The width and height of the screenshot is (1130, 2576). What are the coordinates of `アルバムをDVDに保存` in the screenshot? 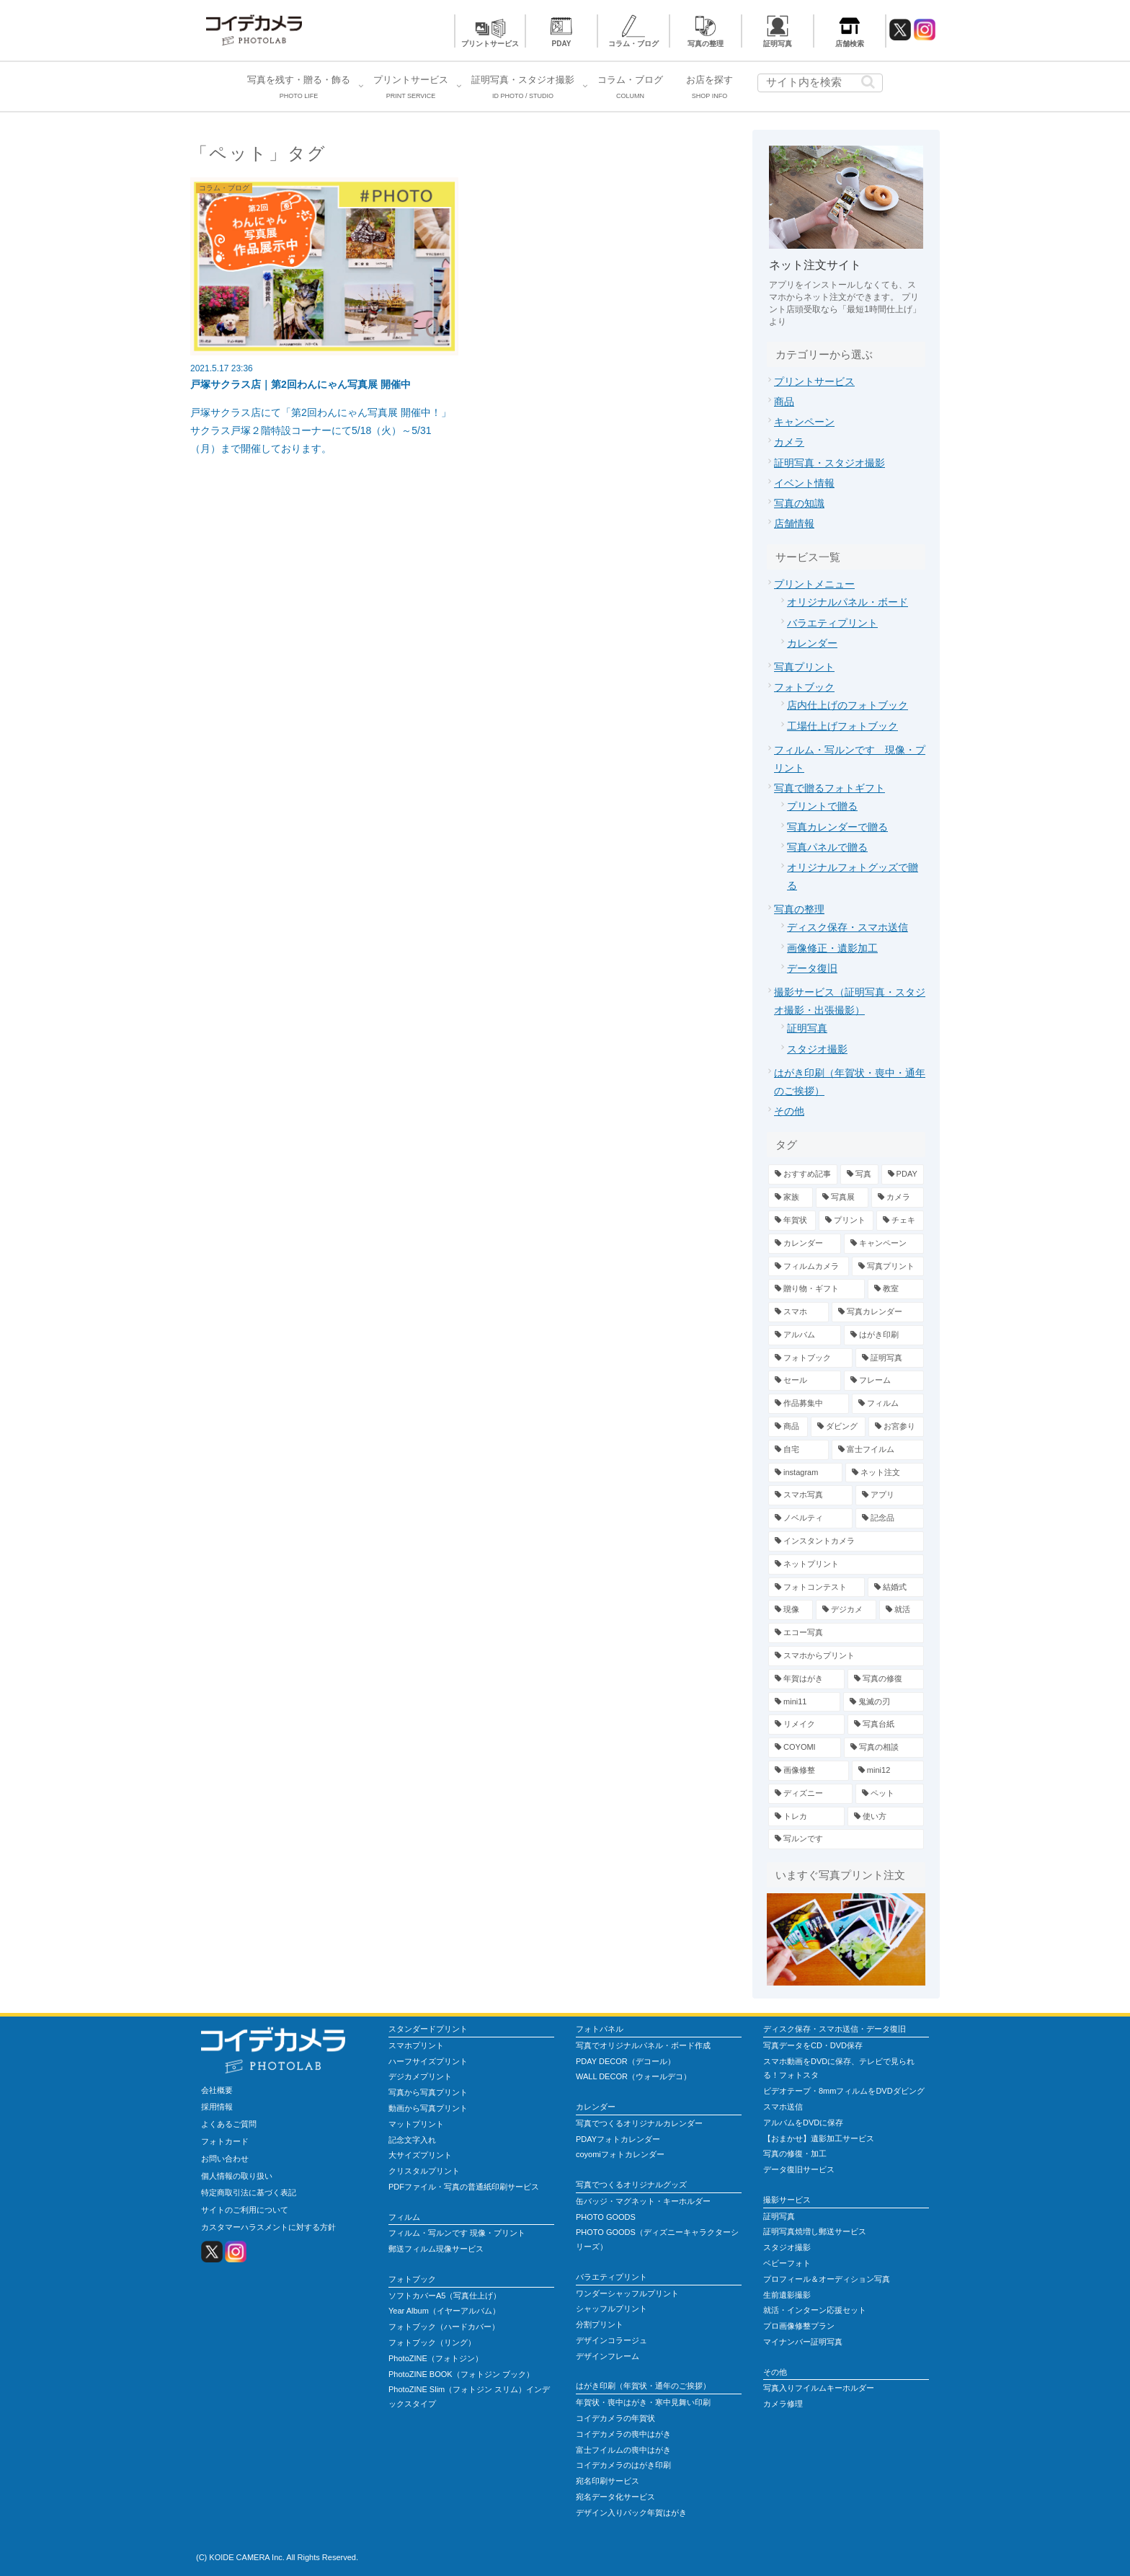 It's located at (803, 2122).